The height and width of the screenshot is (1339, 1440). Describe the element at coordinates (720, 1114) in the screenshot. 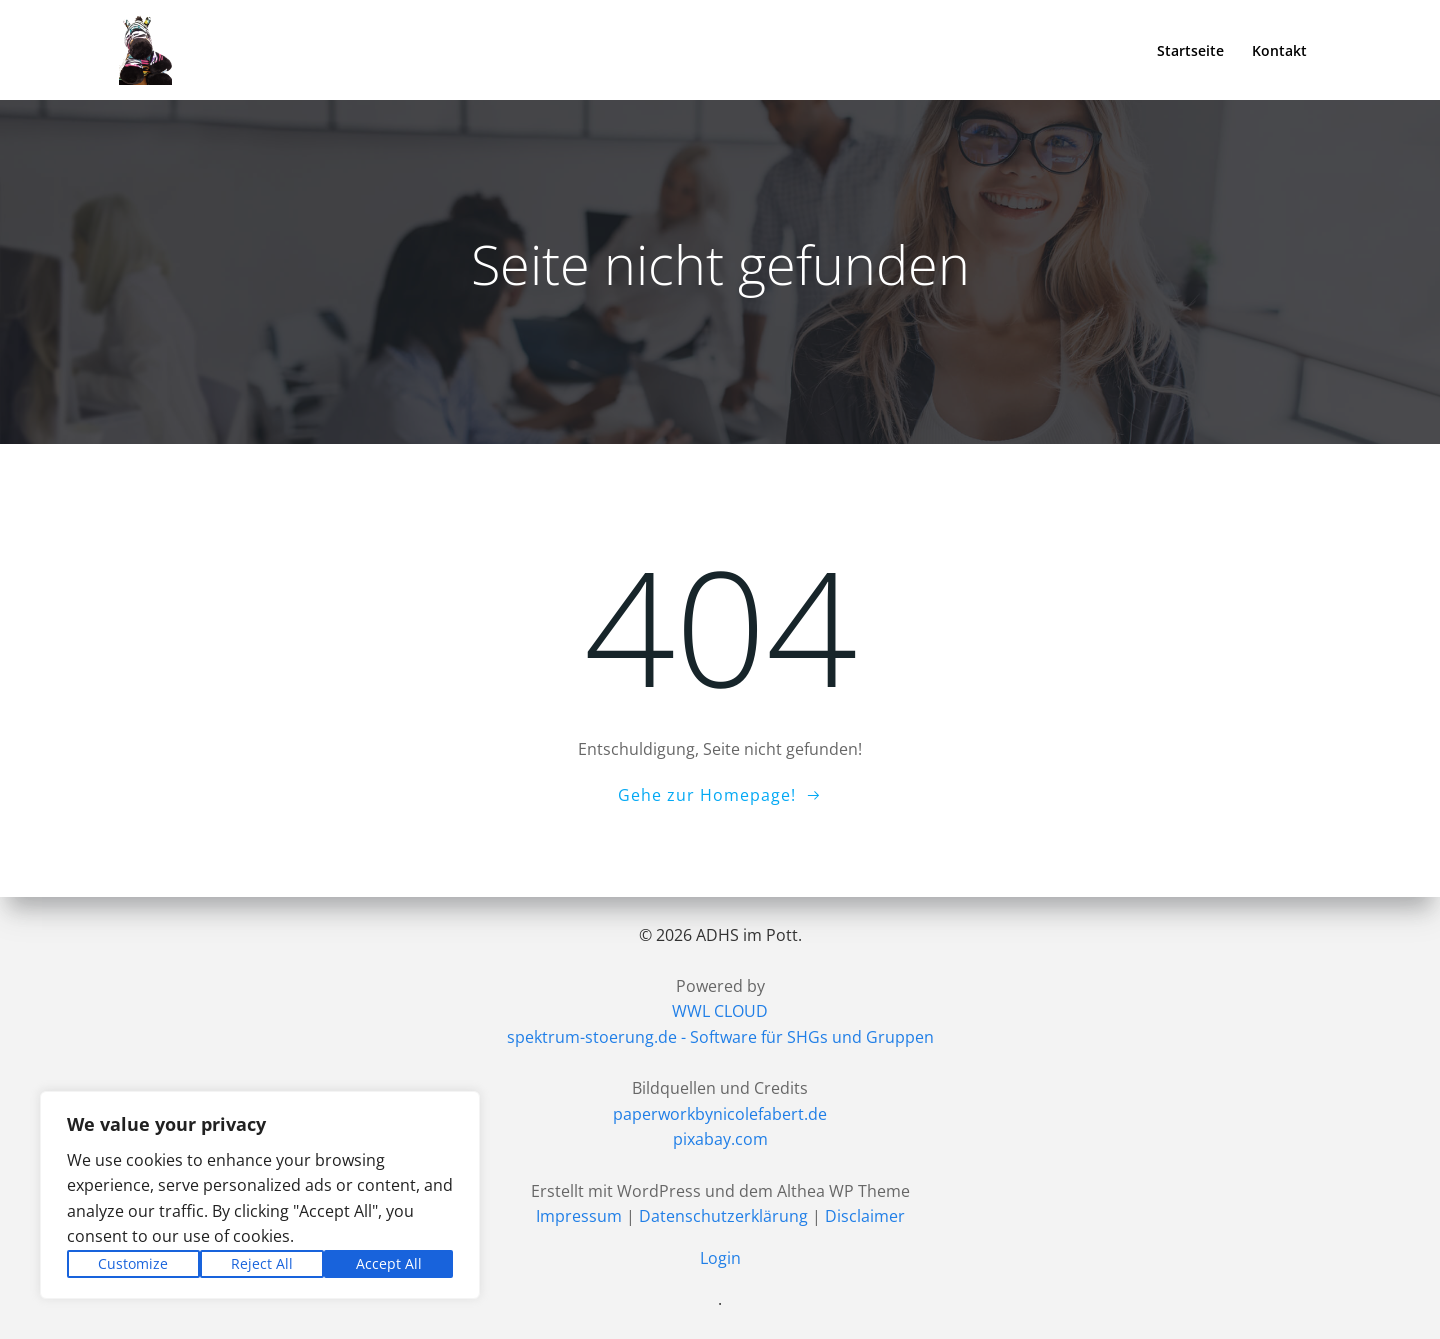

I see `paperworkbynicolefabert.de` at that location.